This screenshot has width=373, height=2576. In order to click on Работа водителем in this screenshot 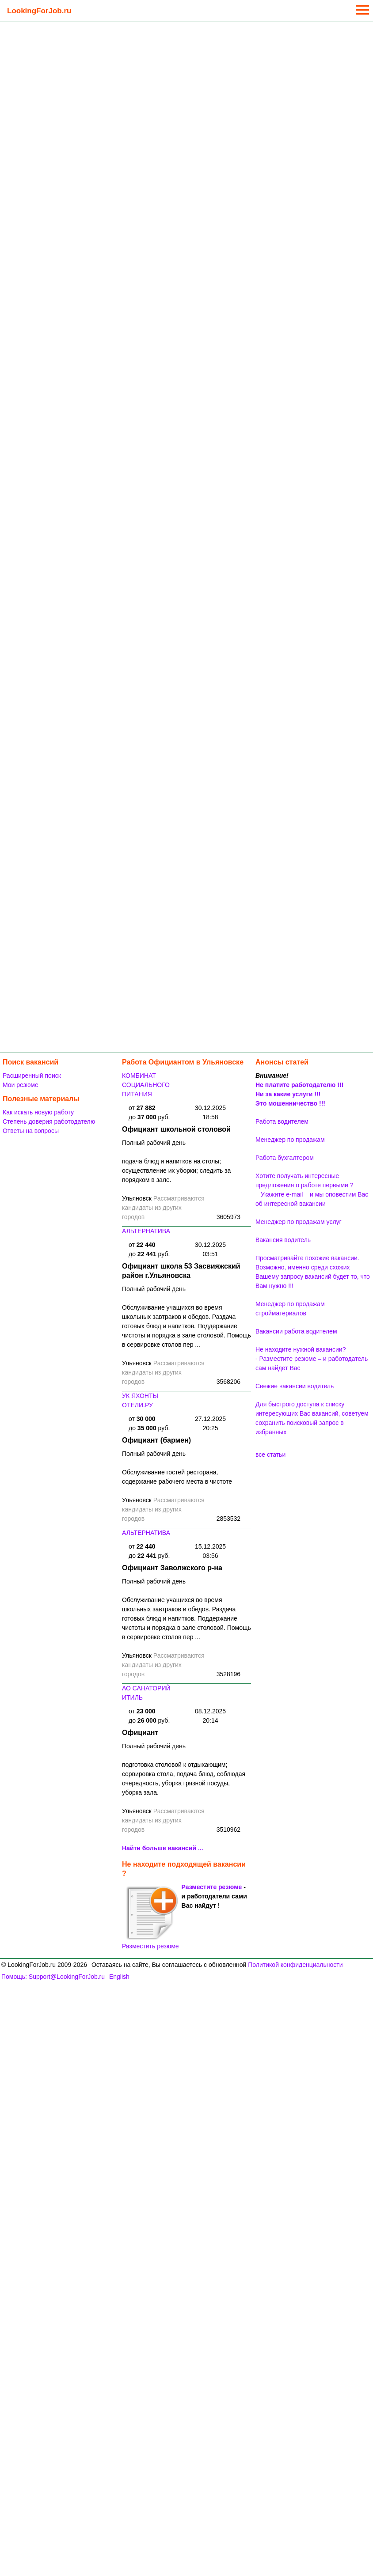, I will do `click(281, 1121)`.